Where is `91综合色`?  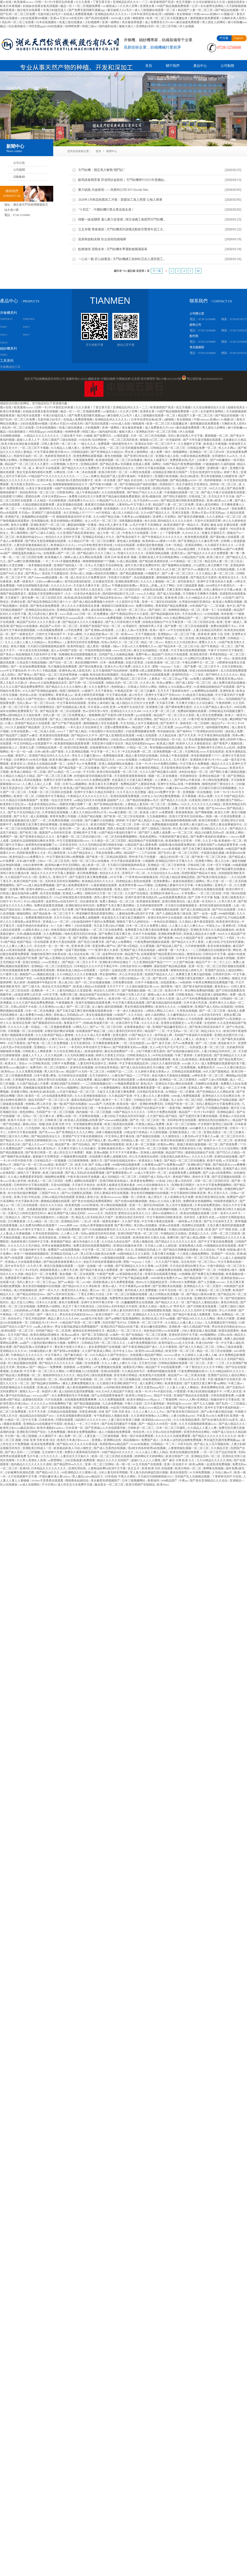 91综合色 is located at coordinates (85, 439).